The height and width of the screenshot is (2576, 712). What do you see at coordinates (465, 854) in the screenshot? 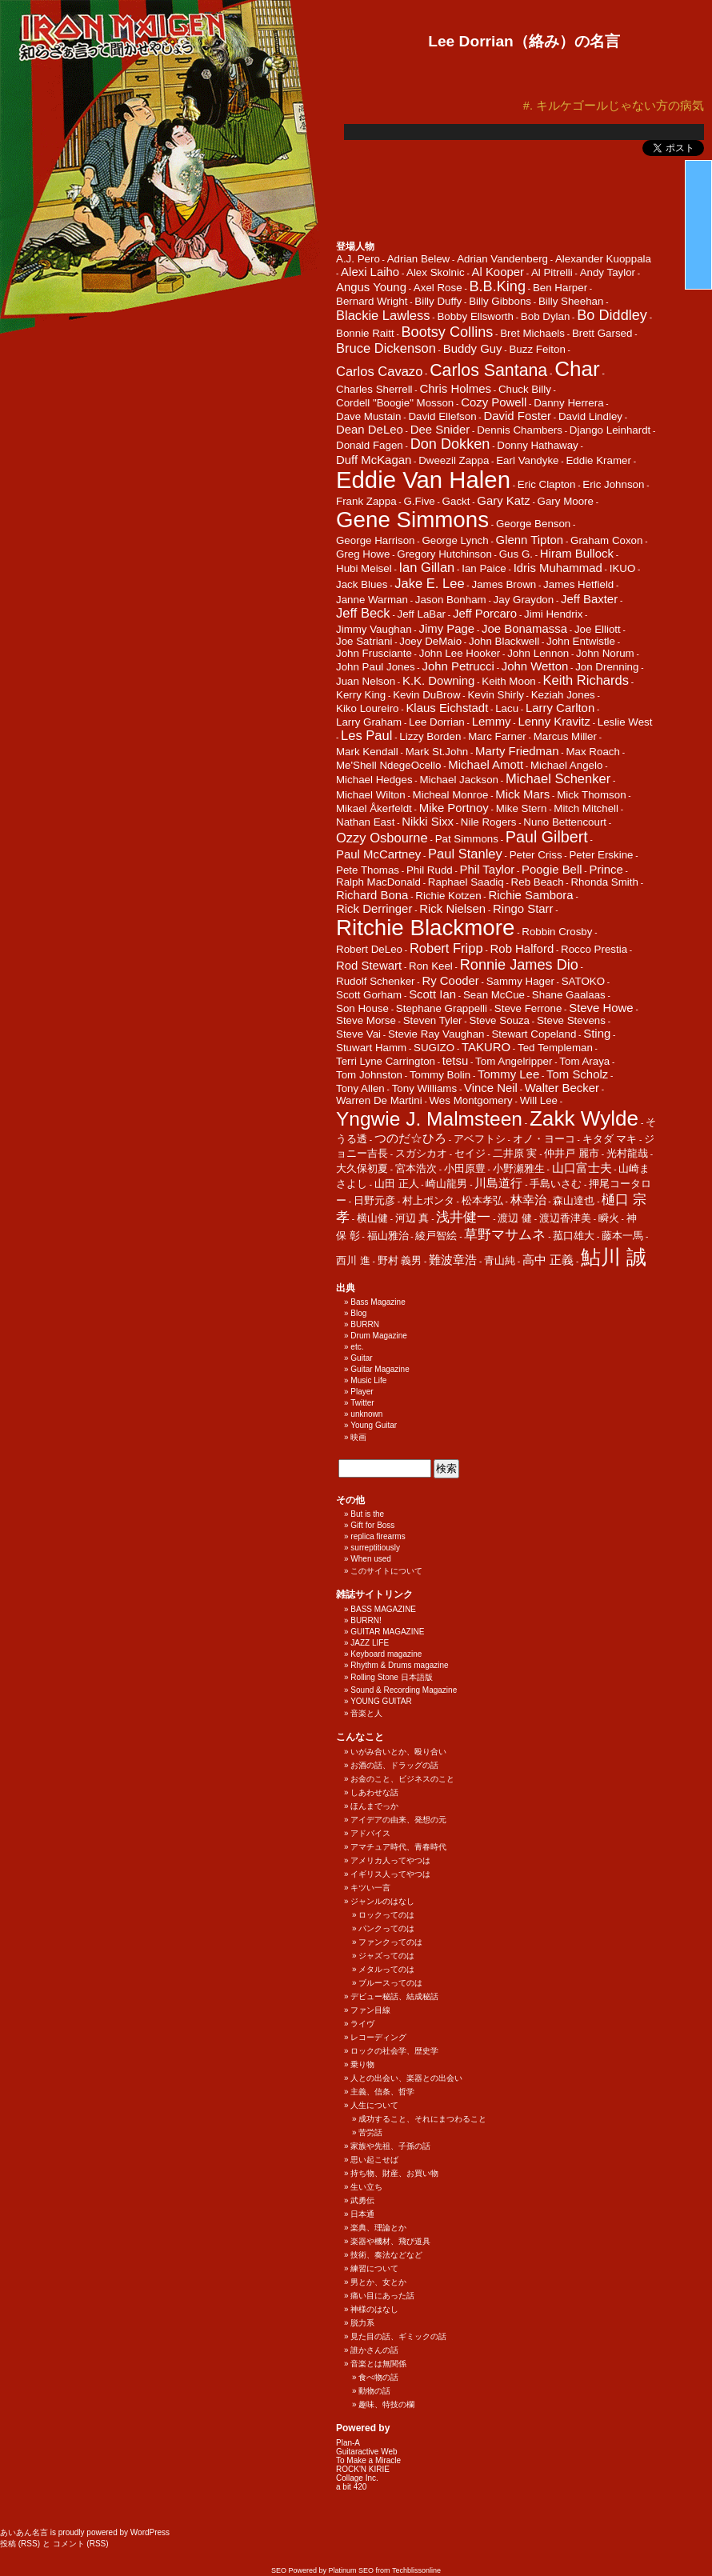
I see `Paul Stanley` at bounding box center [465, 854].